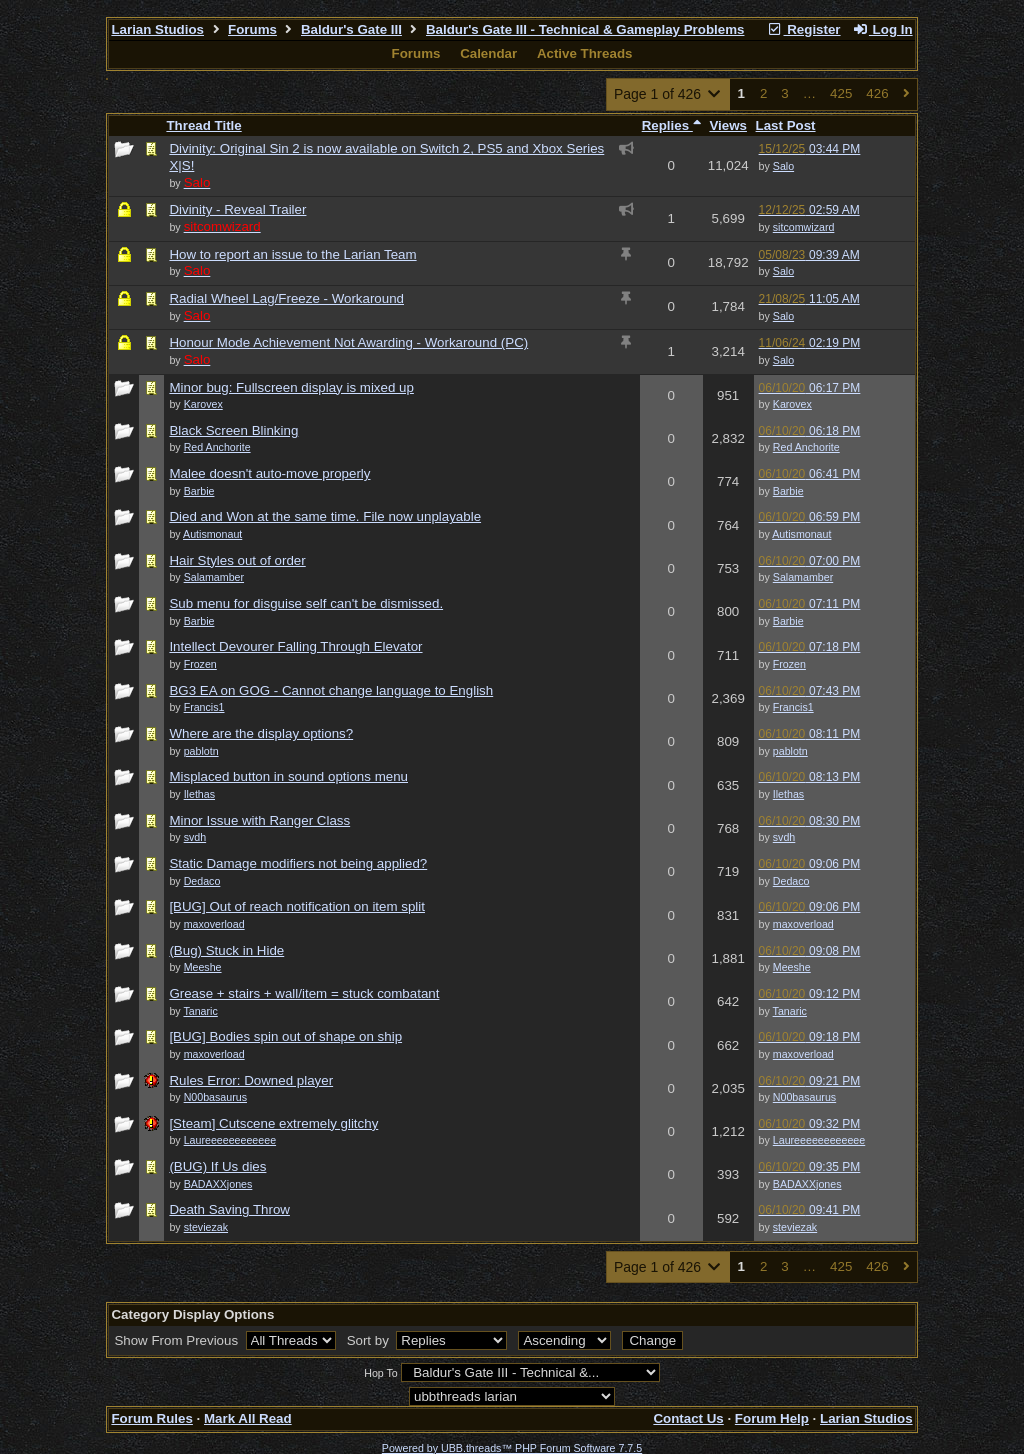  I want to click on Larian Studios, so click(157, 29).